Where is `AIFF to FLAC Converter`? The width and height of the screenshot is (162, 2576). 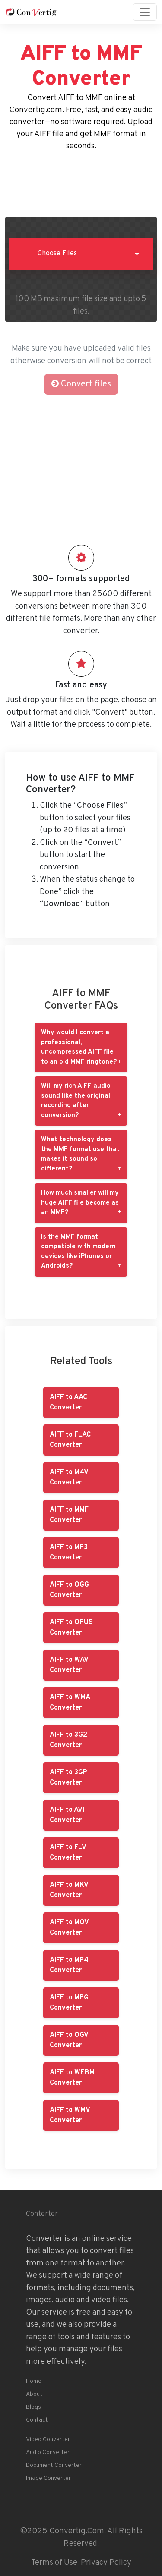 AIFF to FLAC Converter is located at coordinates (70, 1440).